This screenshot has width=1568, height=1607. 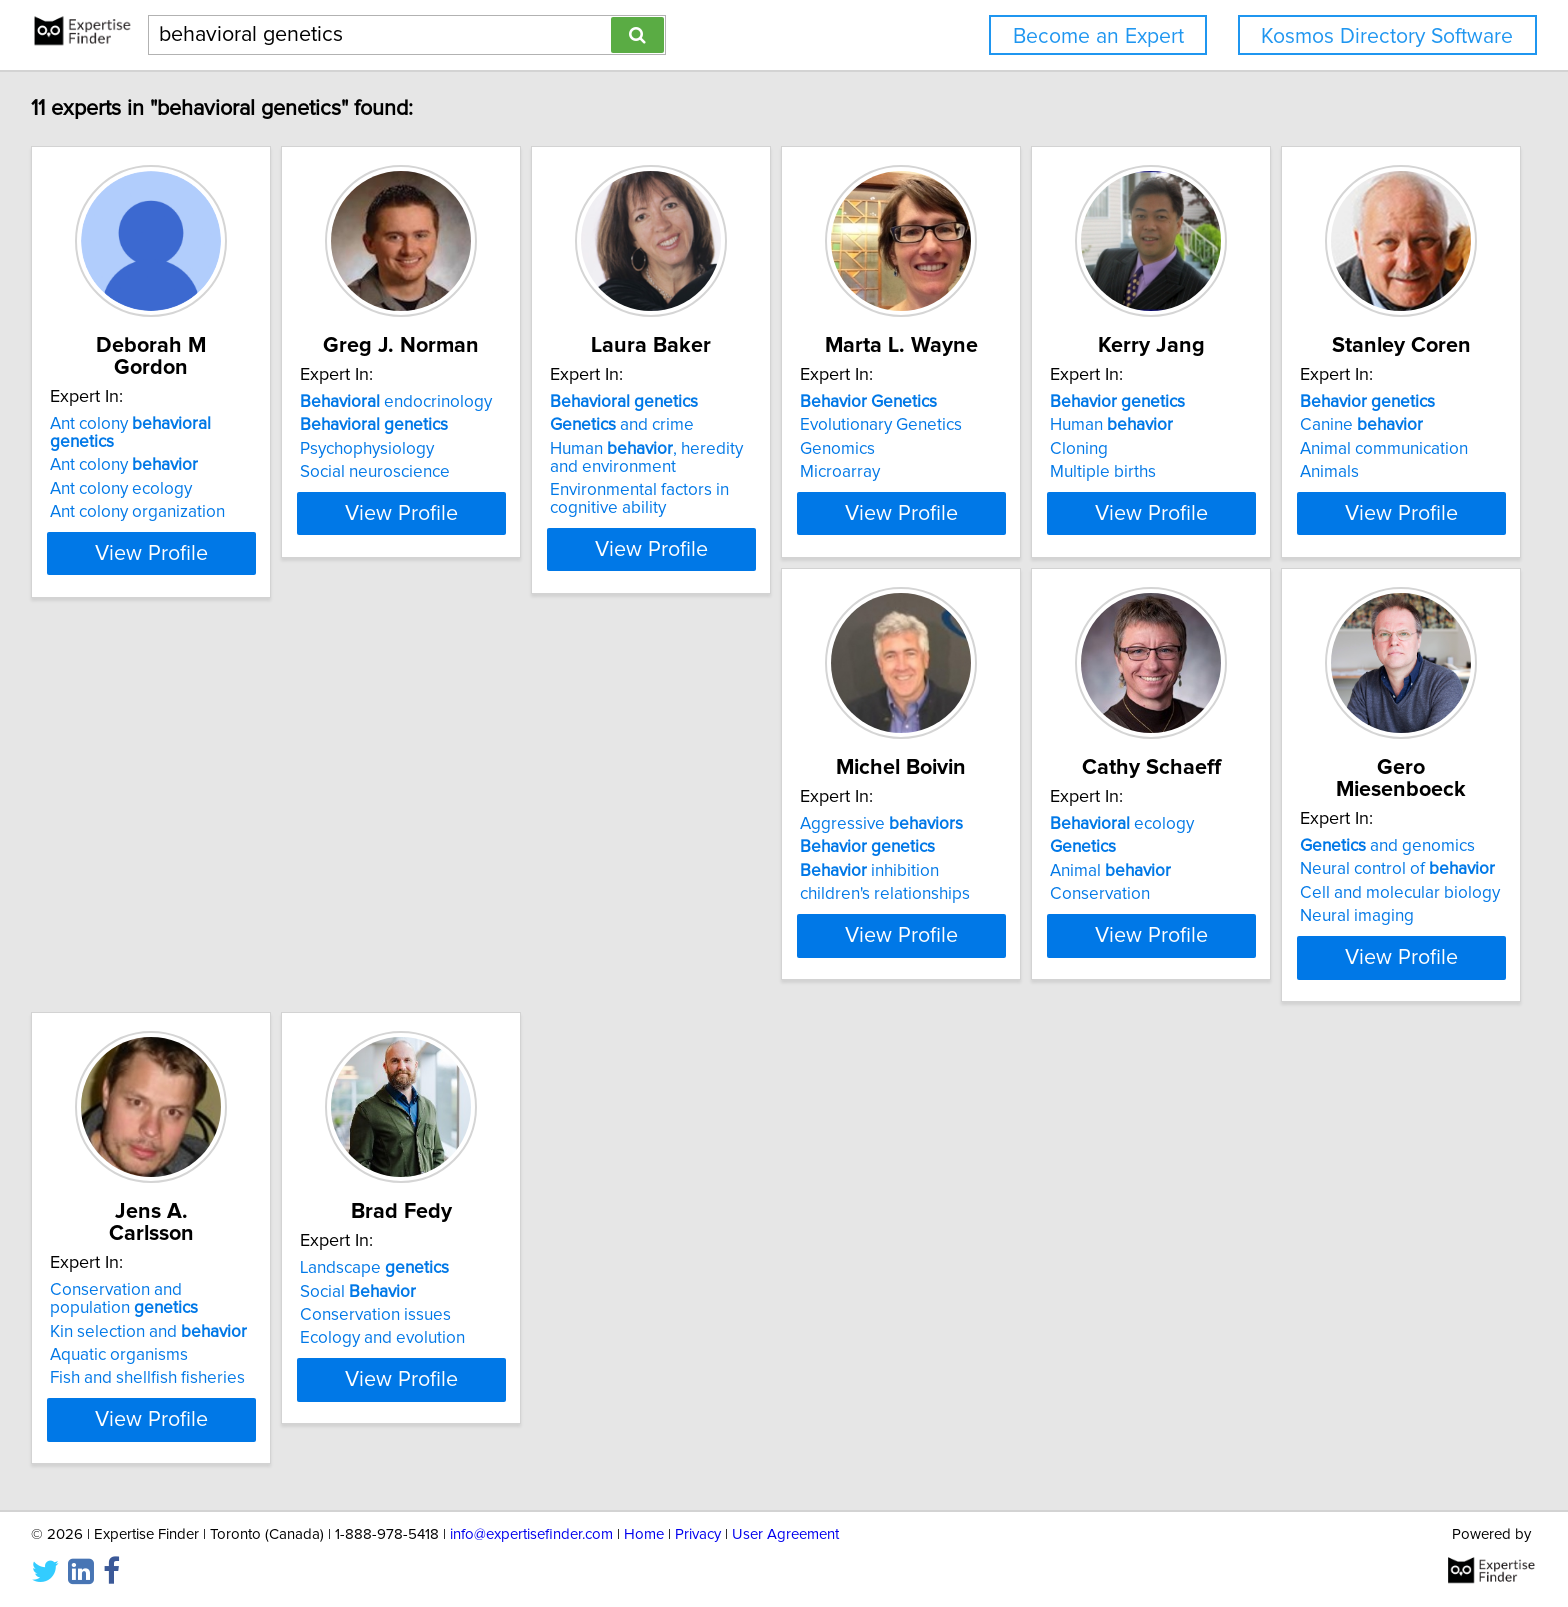 I want to click on Privacy, so click(x=698, y=1580).